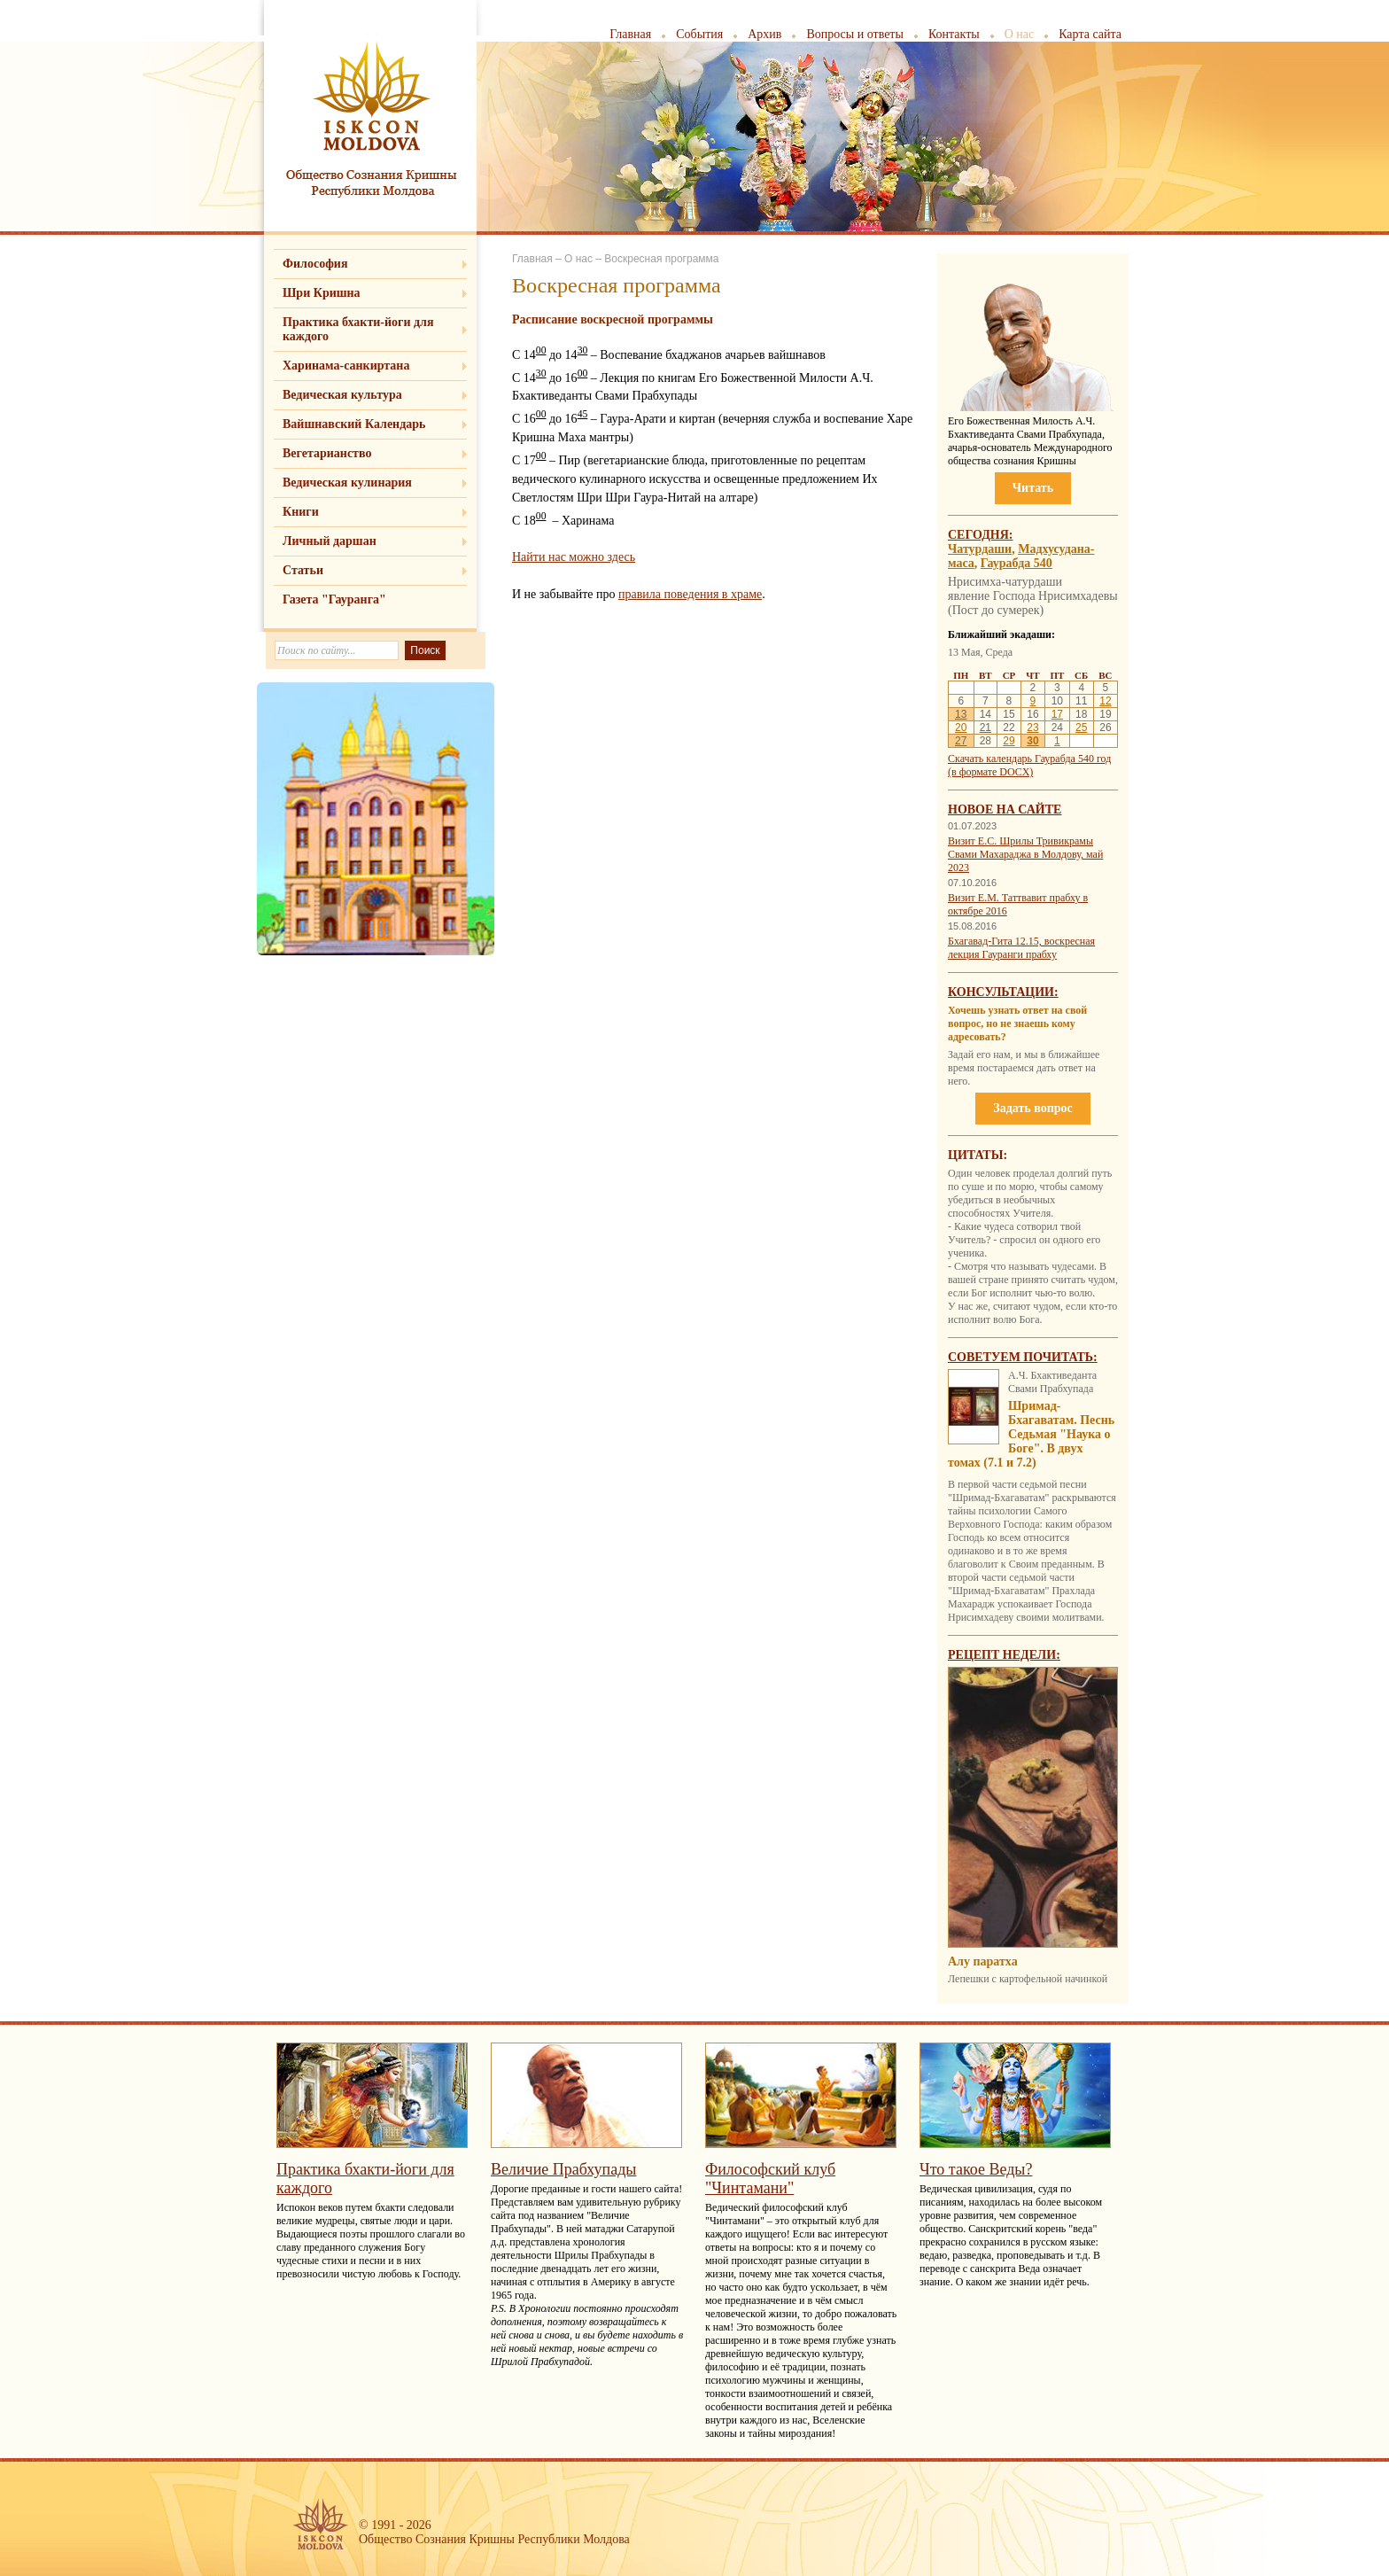 This screenshot has width=1389, height=2576. Describe the element at coordinates (1025, 854) in the screenshot. I see `Визит Е.С. Шрилы Тривикрамы Свами Махараджа в Молдову, май 2023` at that location.